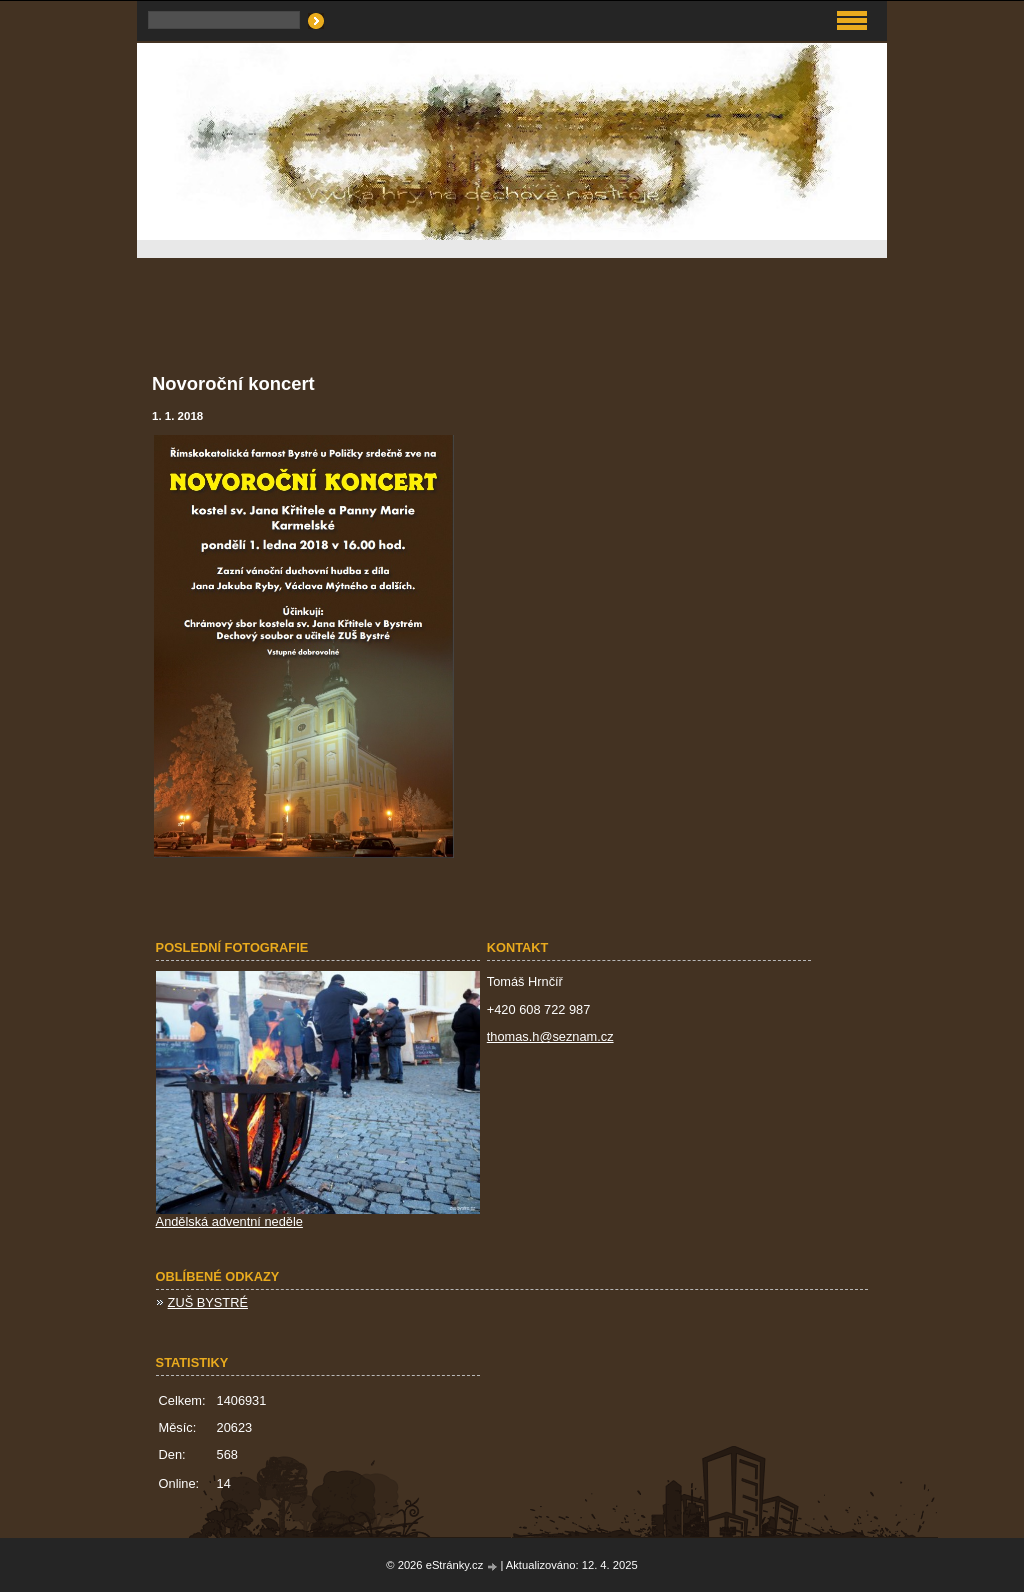  What do you see at coordinates (550, 1036) in the screenshot?
I see `thomas.h@seznam.cz` at bounding box center [550, 1036].